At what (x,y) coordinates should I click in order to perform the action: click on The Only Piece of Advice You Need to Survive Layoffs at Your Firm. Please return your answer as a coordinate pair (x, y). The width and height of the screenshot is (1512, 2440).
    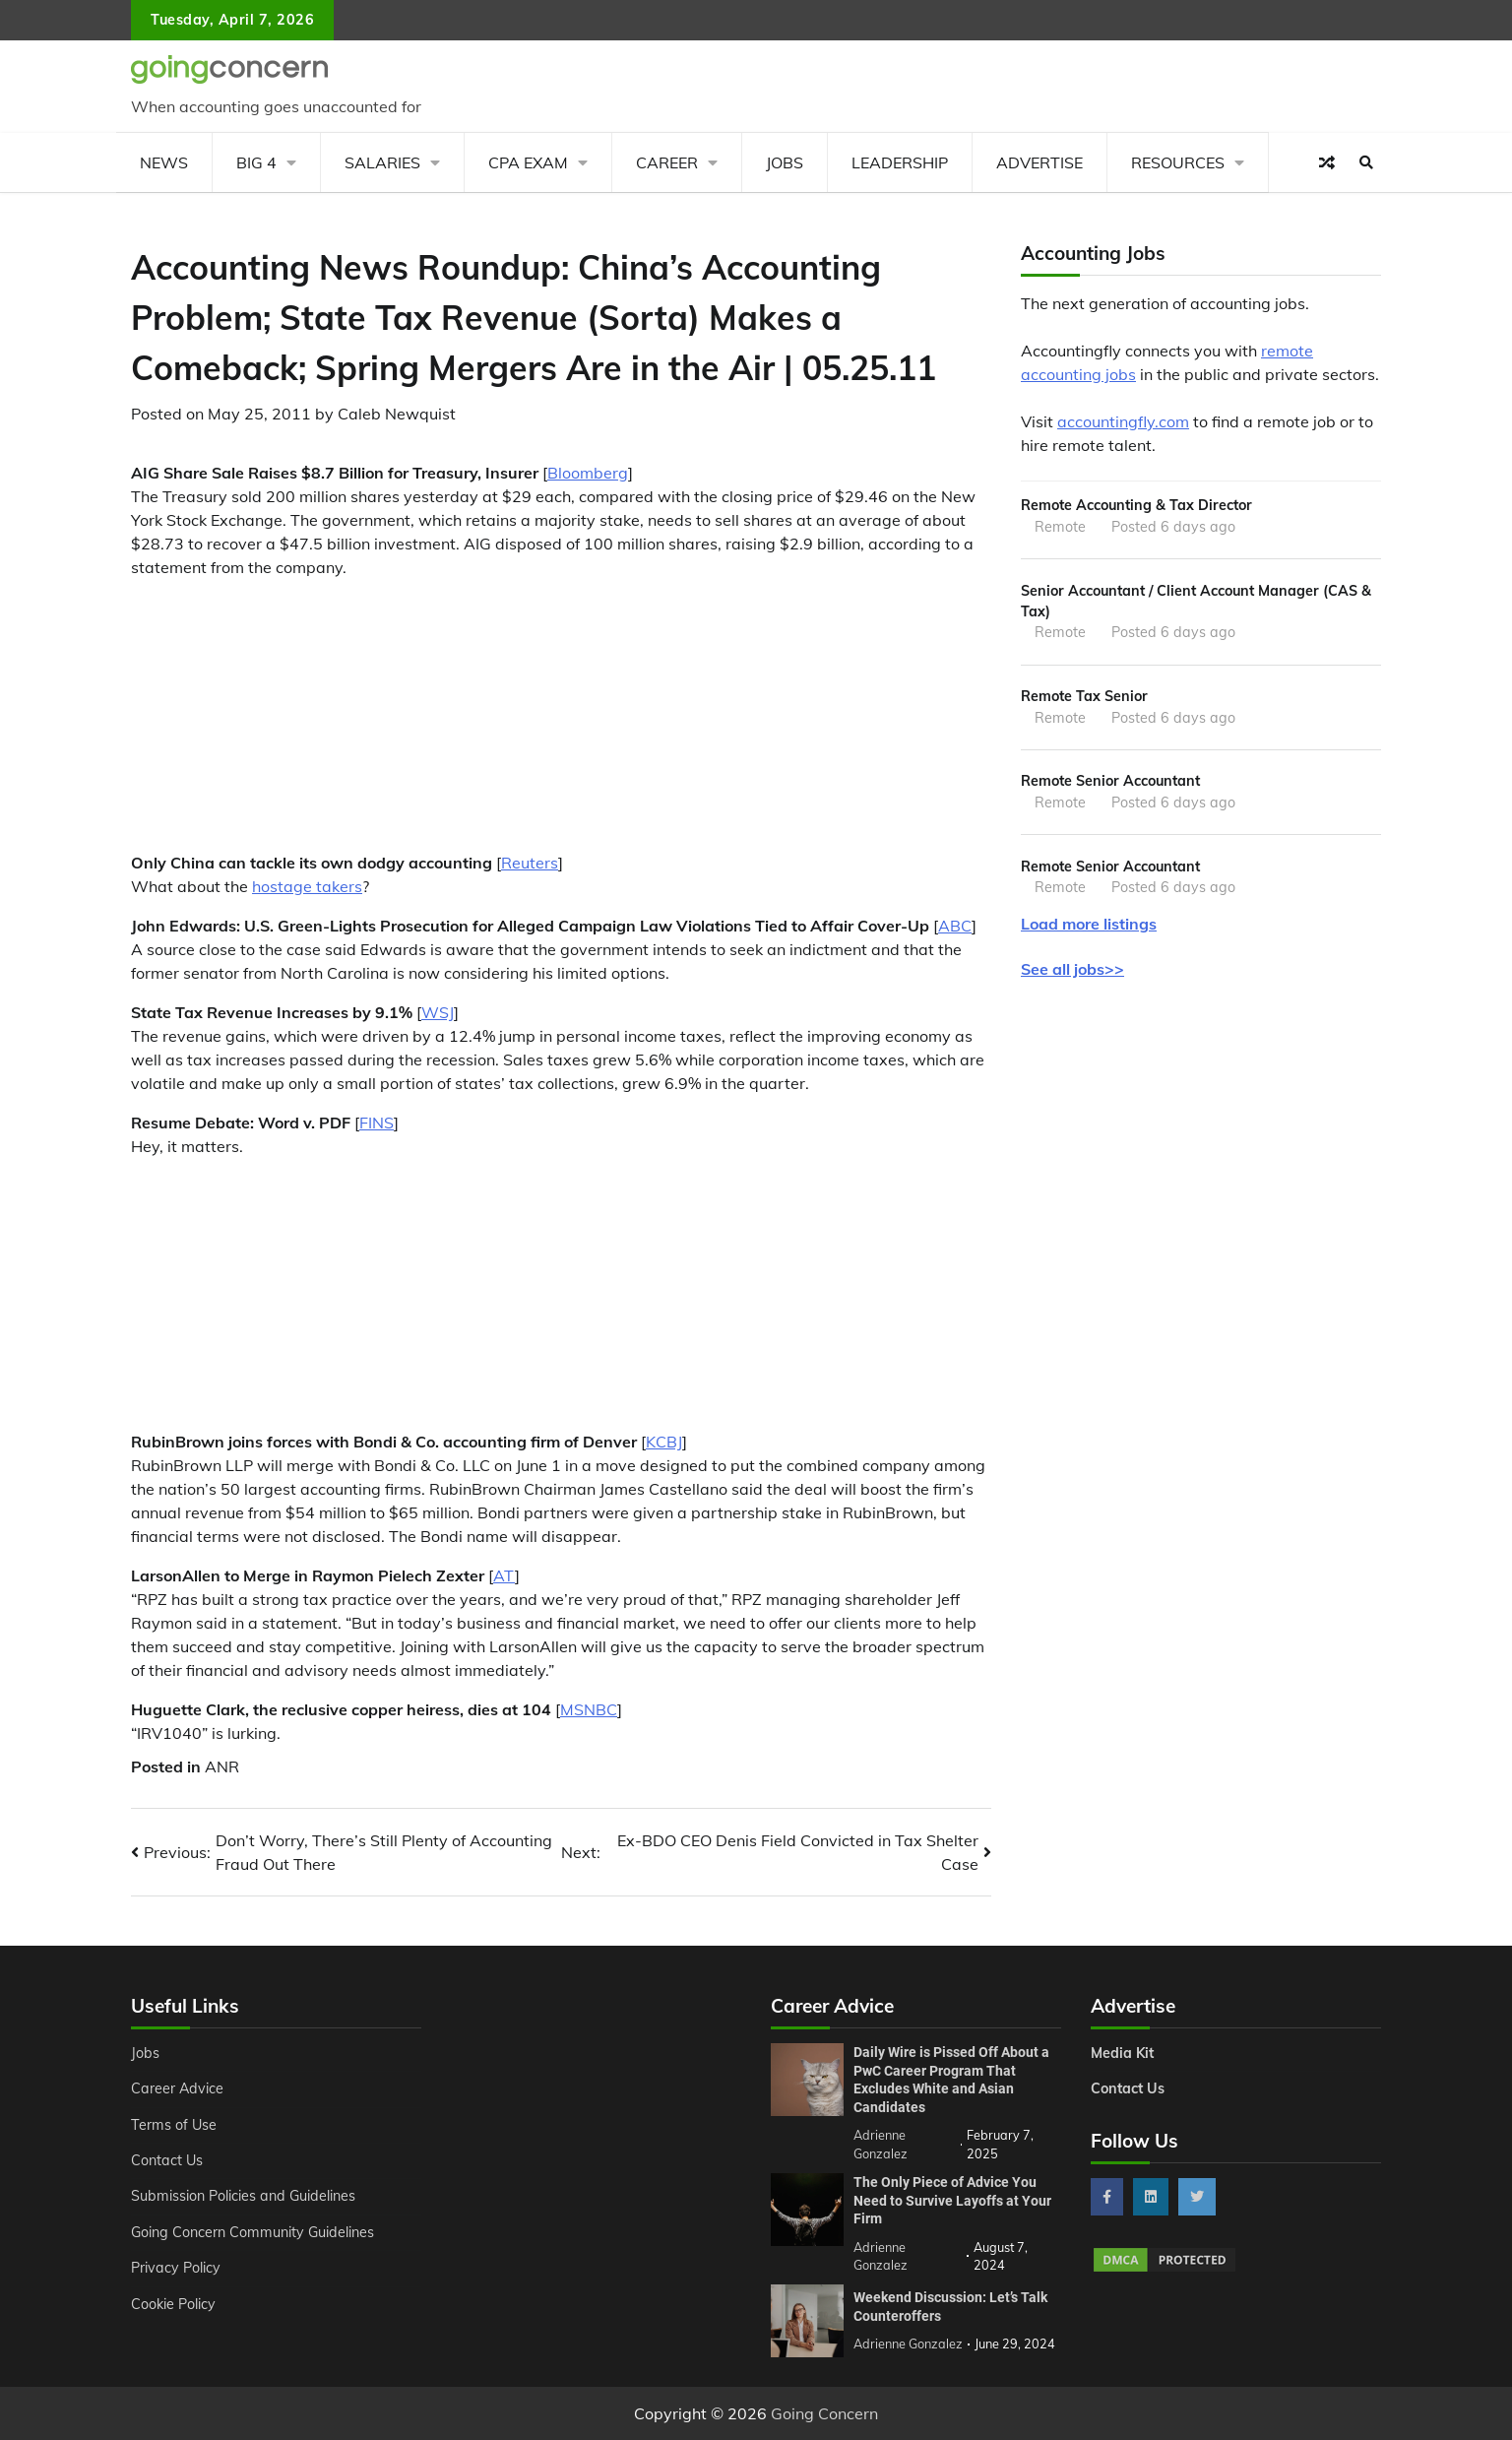
    Looking at the image, I should click on (952, 2200).